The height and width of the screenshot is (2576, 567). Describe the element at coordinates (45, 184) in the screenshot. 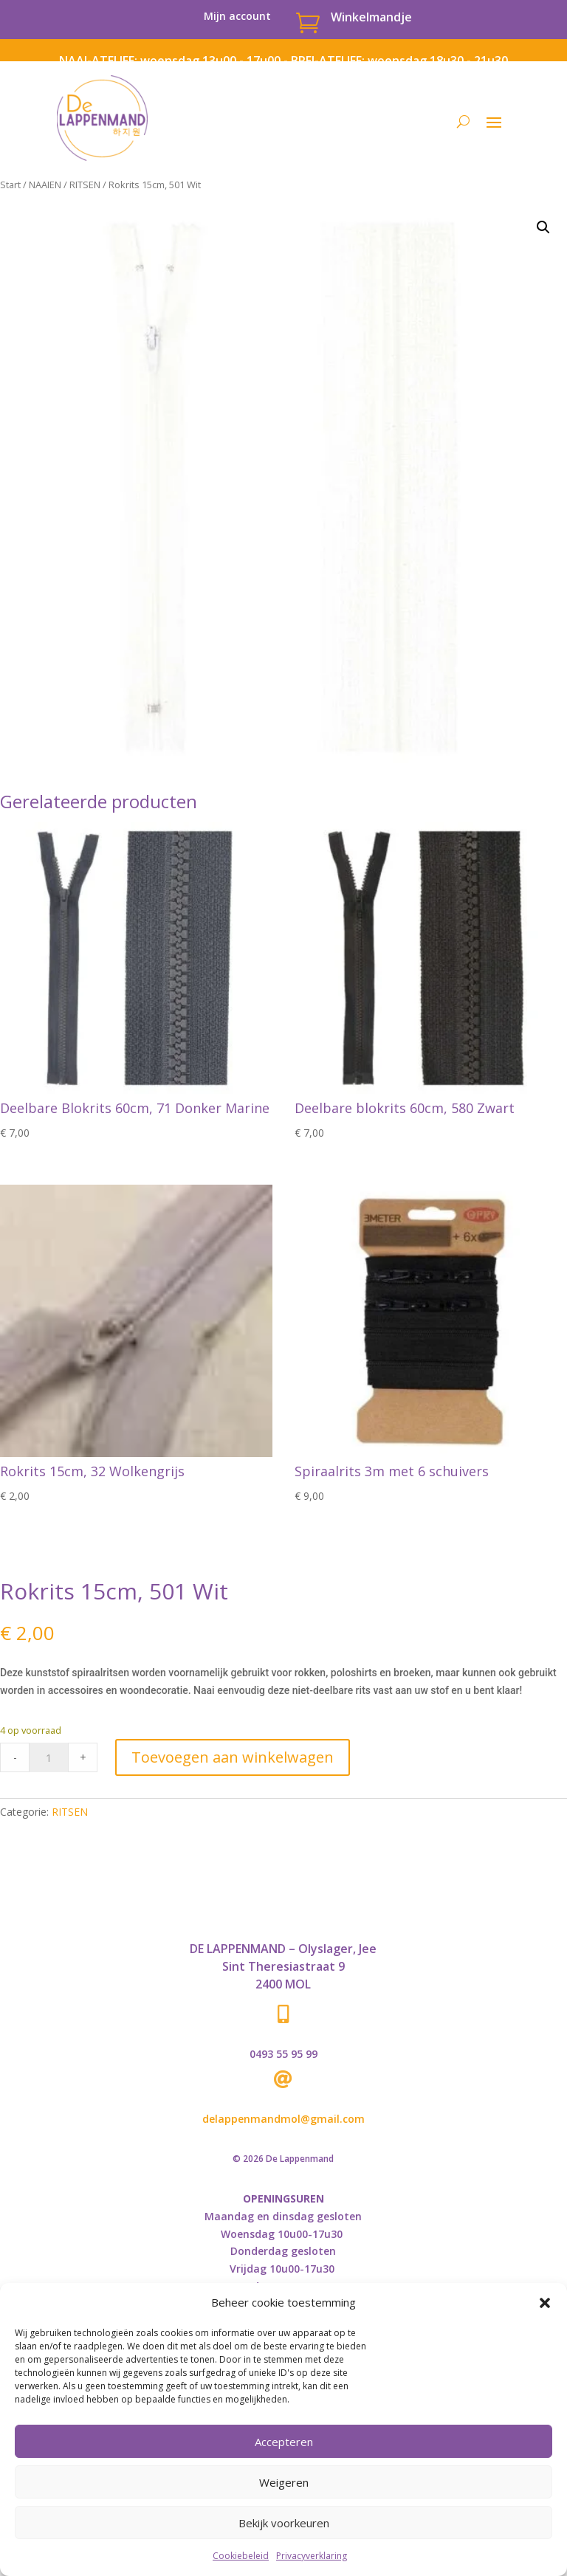

I see `NAAIEN` at that location.